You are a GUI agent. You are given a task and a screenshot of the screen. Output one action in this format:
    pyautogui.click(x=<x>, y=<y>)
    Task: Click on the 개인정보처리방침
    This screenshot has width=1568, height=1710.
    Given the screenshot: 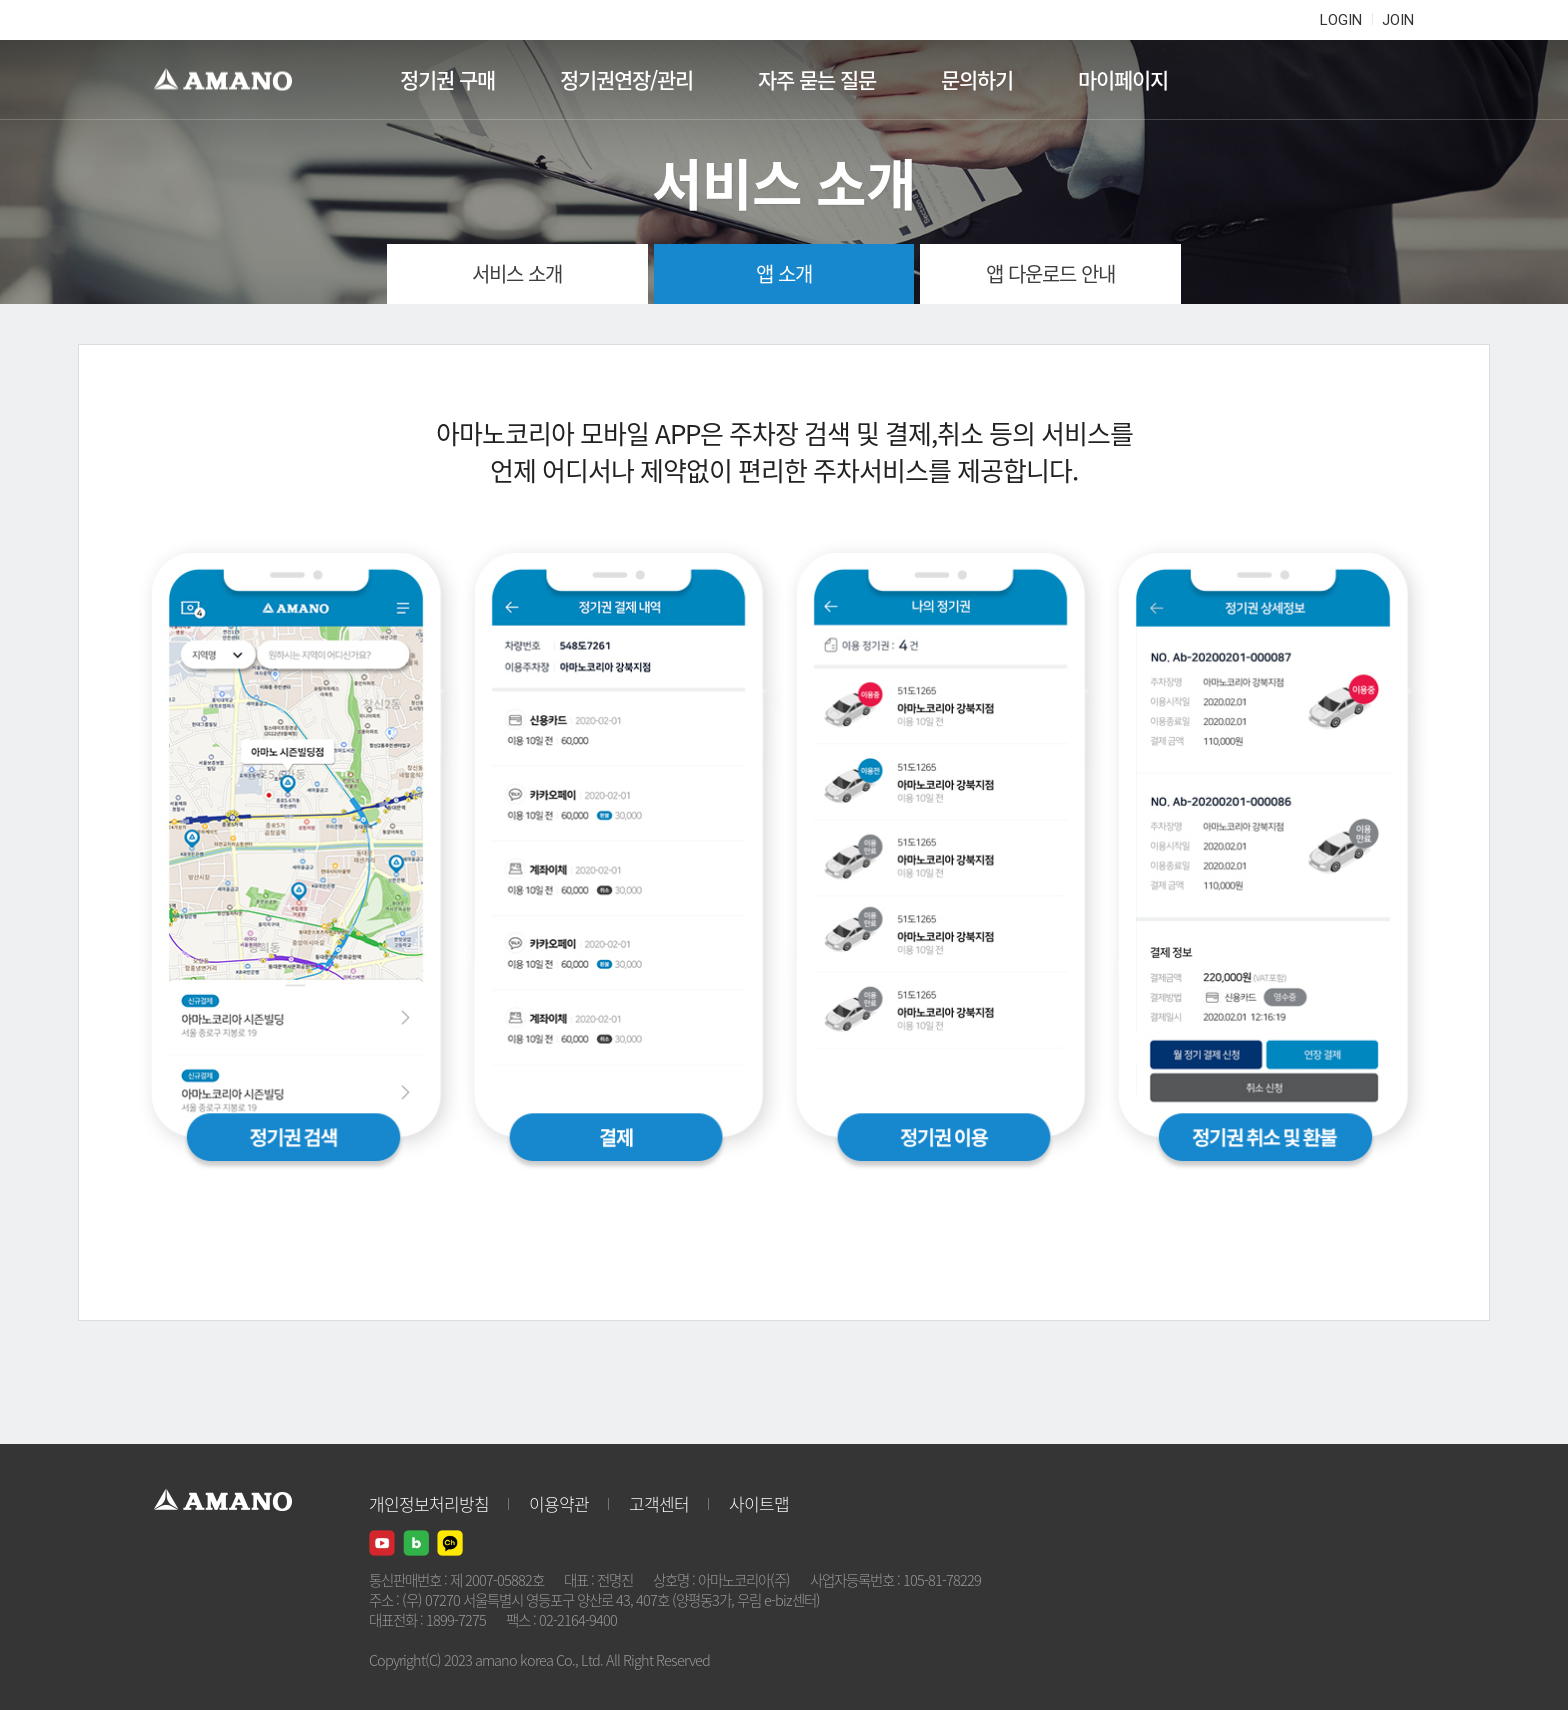 What is the action you would take?
    pyautogui.click(x=429, y=1503)
    